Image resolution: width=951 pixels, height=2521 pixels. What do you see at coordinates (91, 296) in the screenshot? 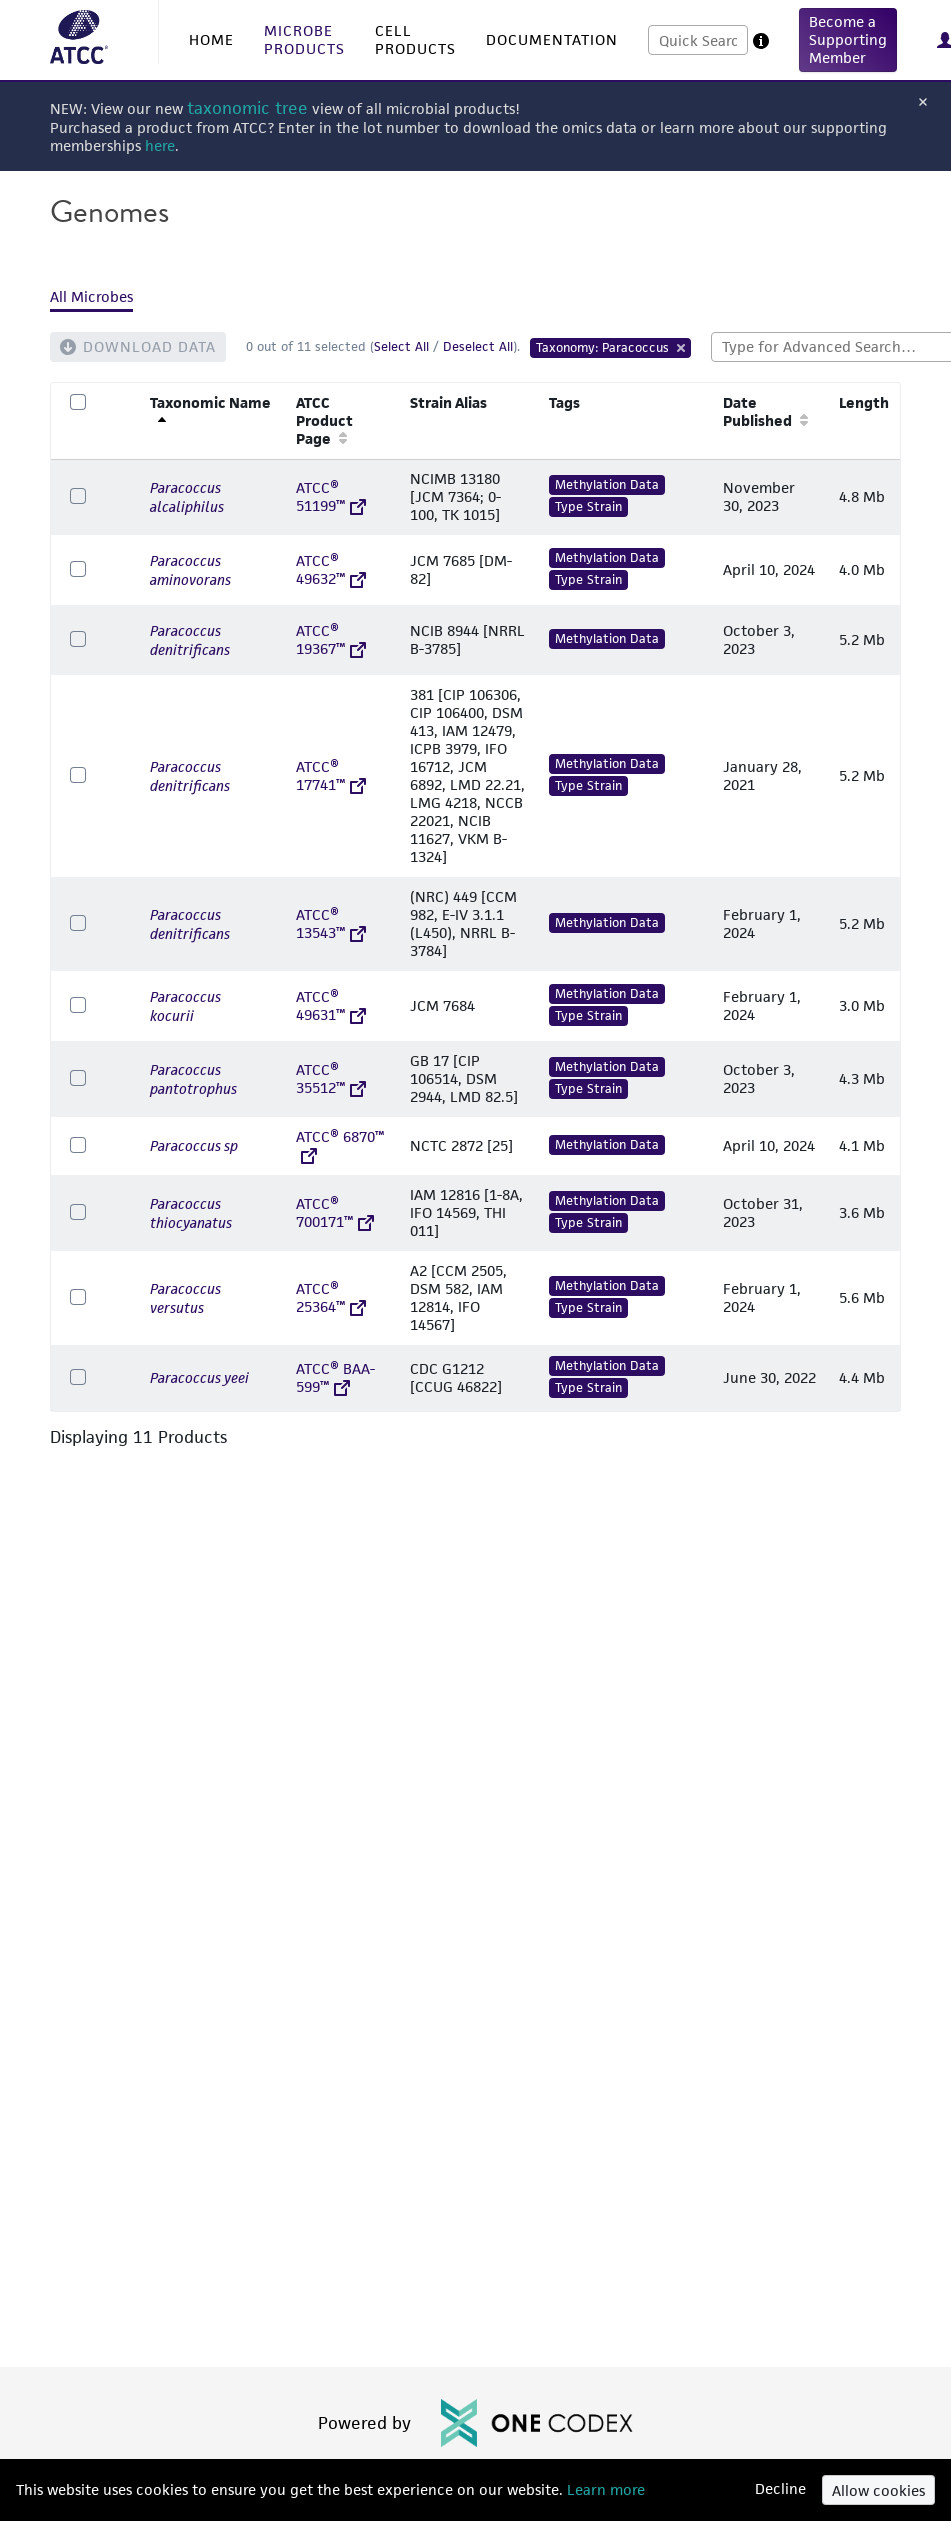
I see `All Microbes [tab]` at bounding box center [91, 296].